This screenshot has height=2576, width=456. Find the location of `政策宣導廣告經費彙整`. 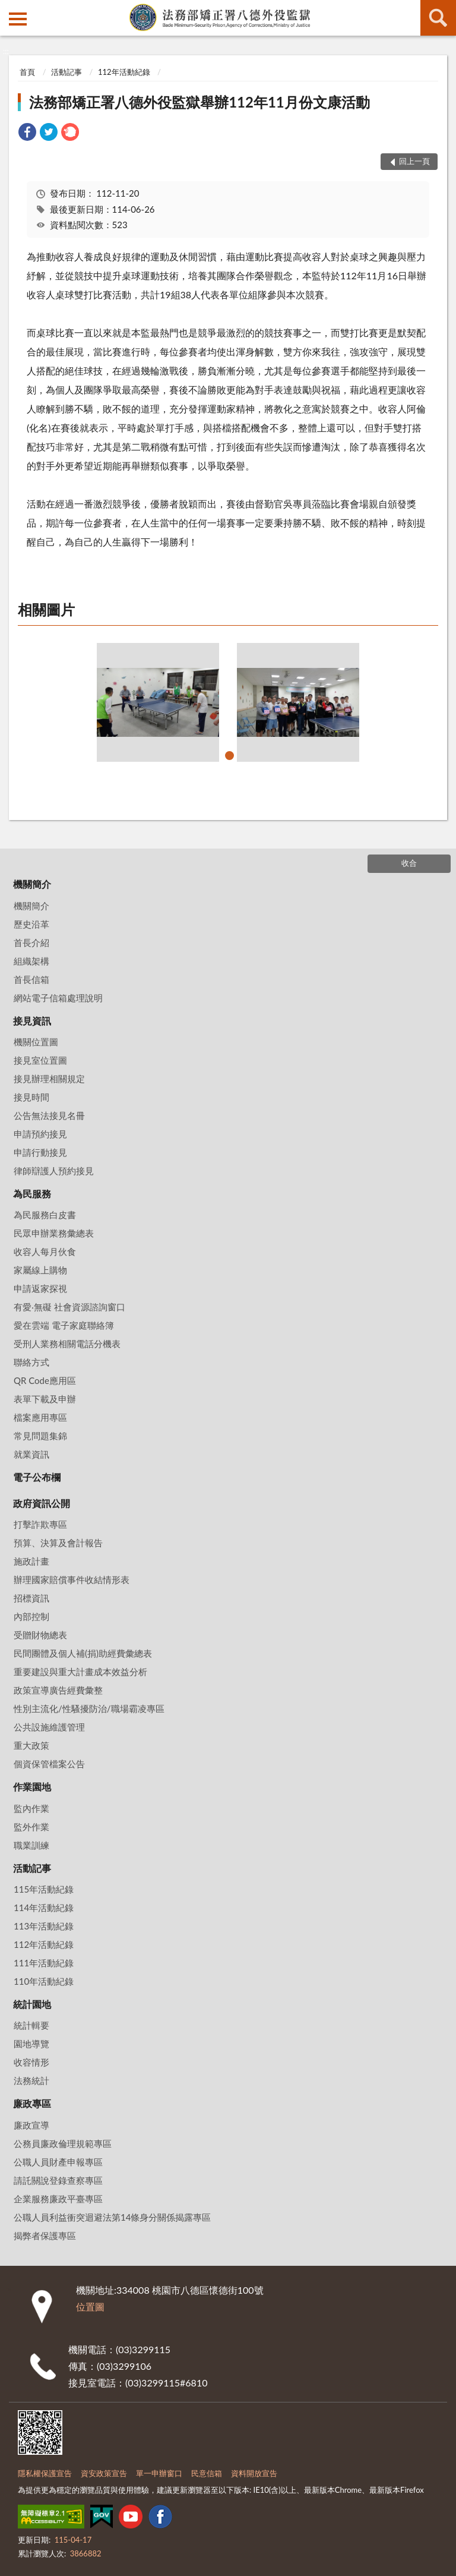

政策宣導廣告經費彙整 is located at coordinates (58, 1690).